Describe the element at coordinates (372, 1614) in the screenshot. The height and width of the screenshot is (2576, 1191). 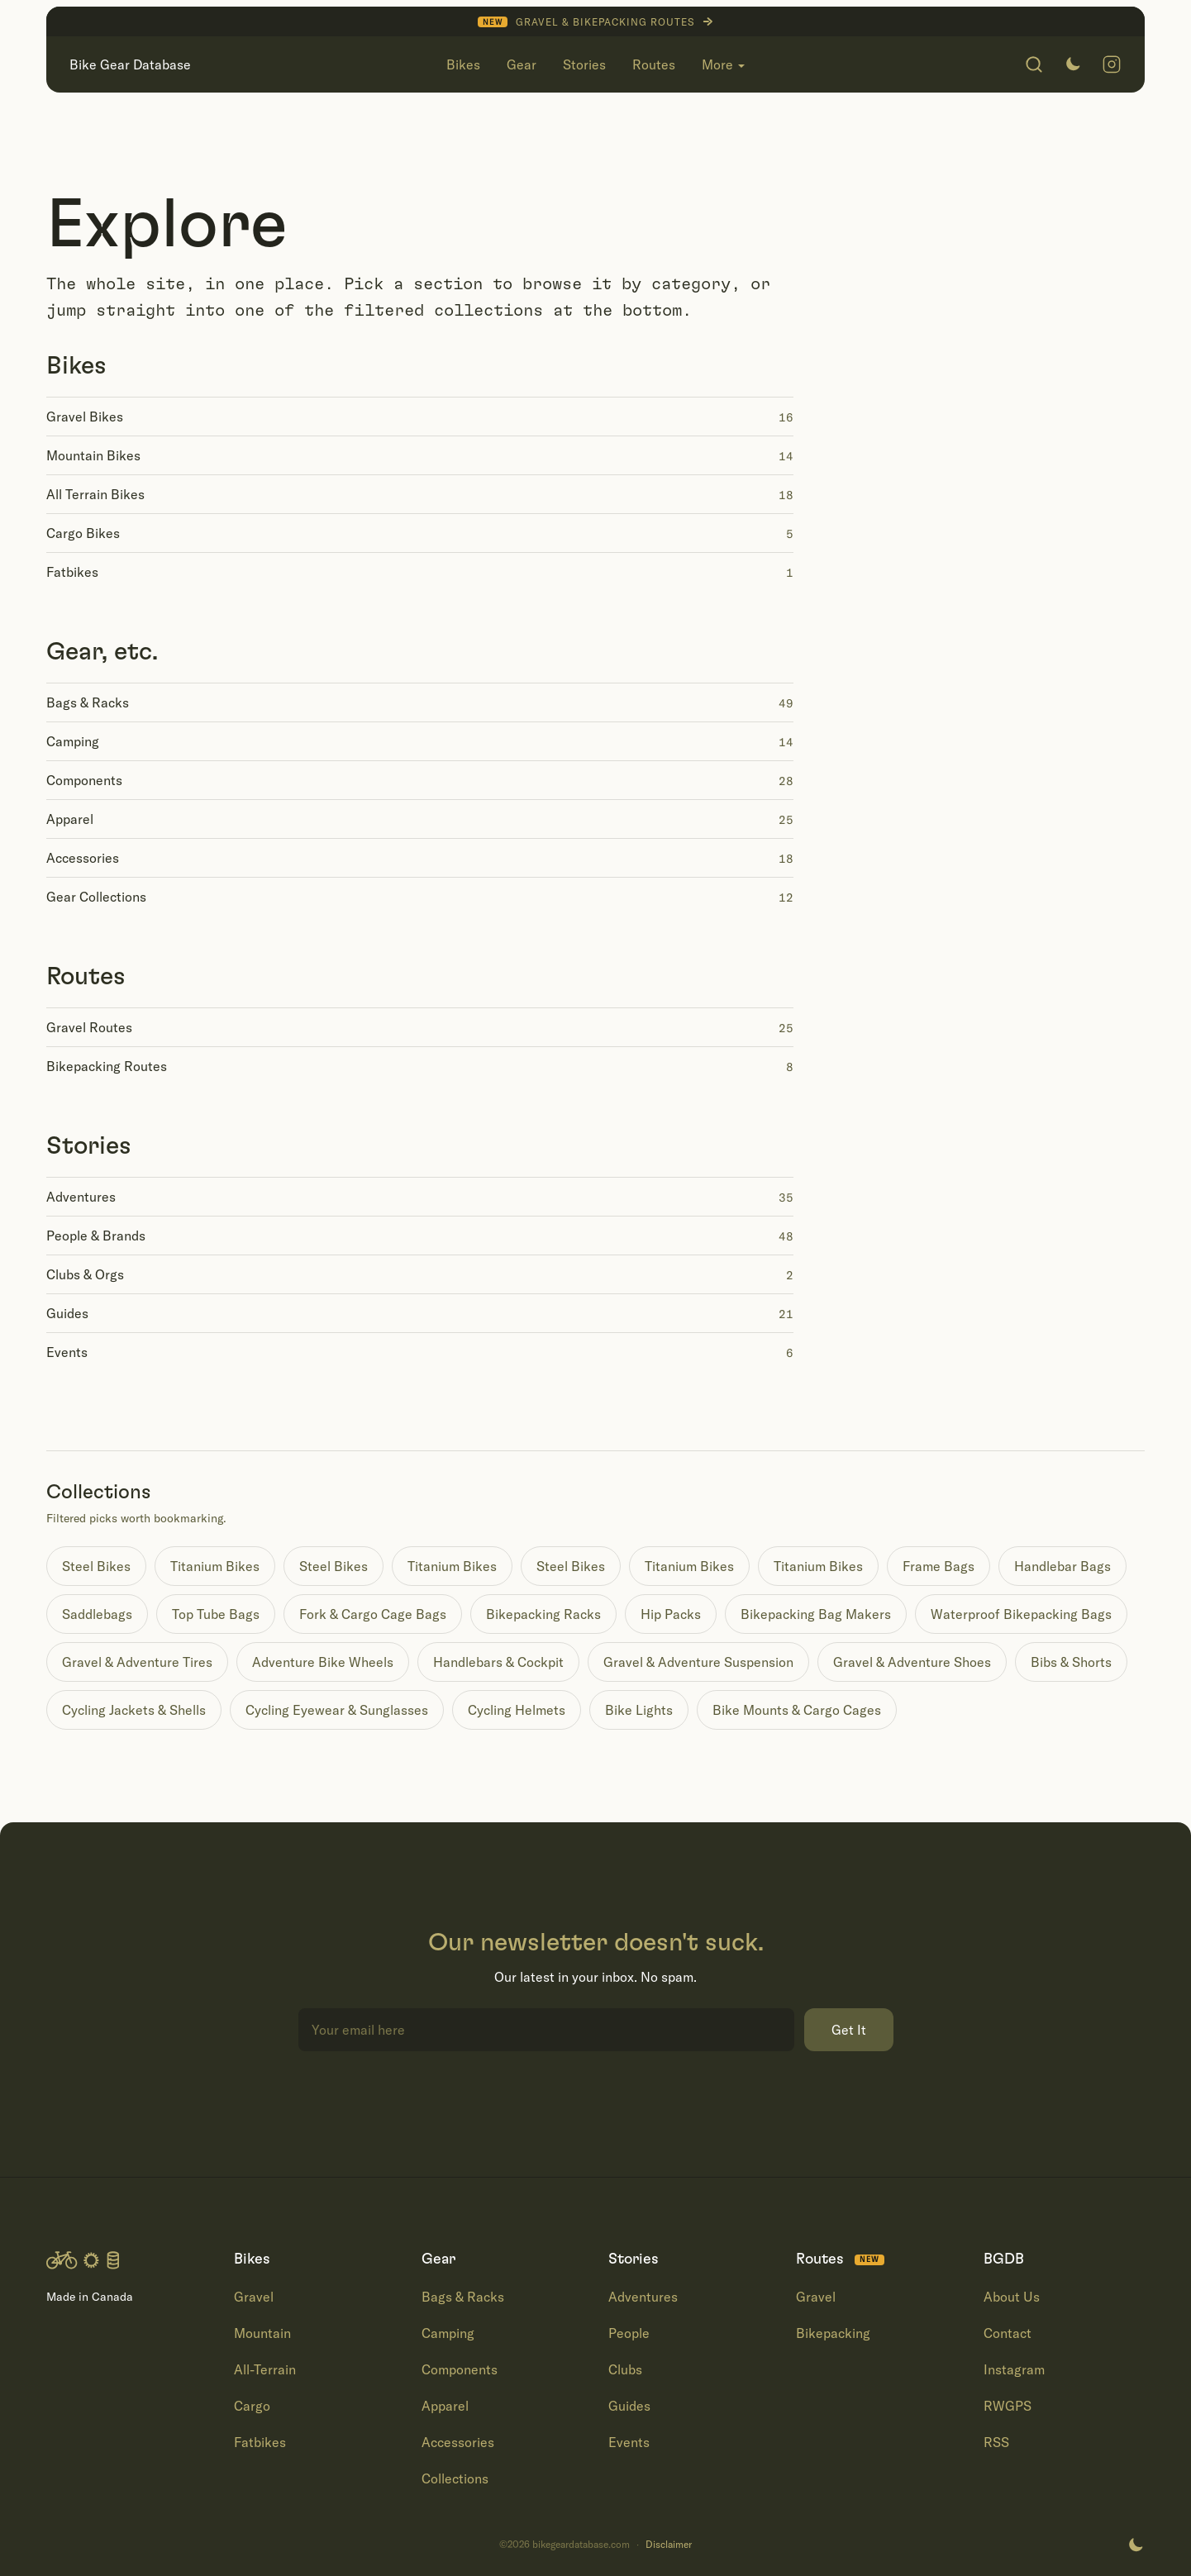
I see `Fork & Cargo Cage Bags` at that location.